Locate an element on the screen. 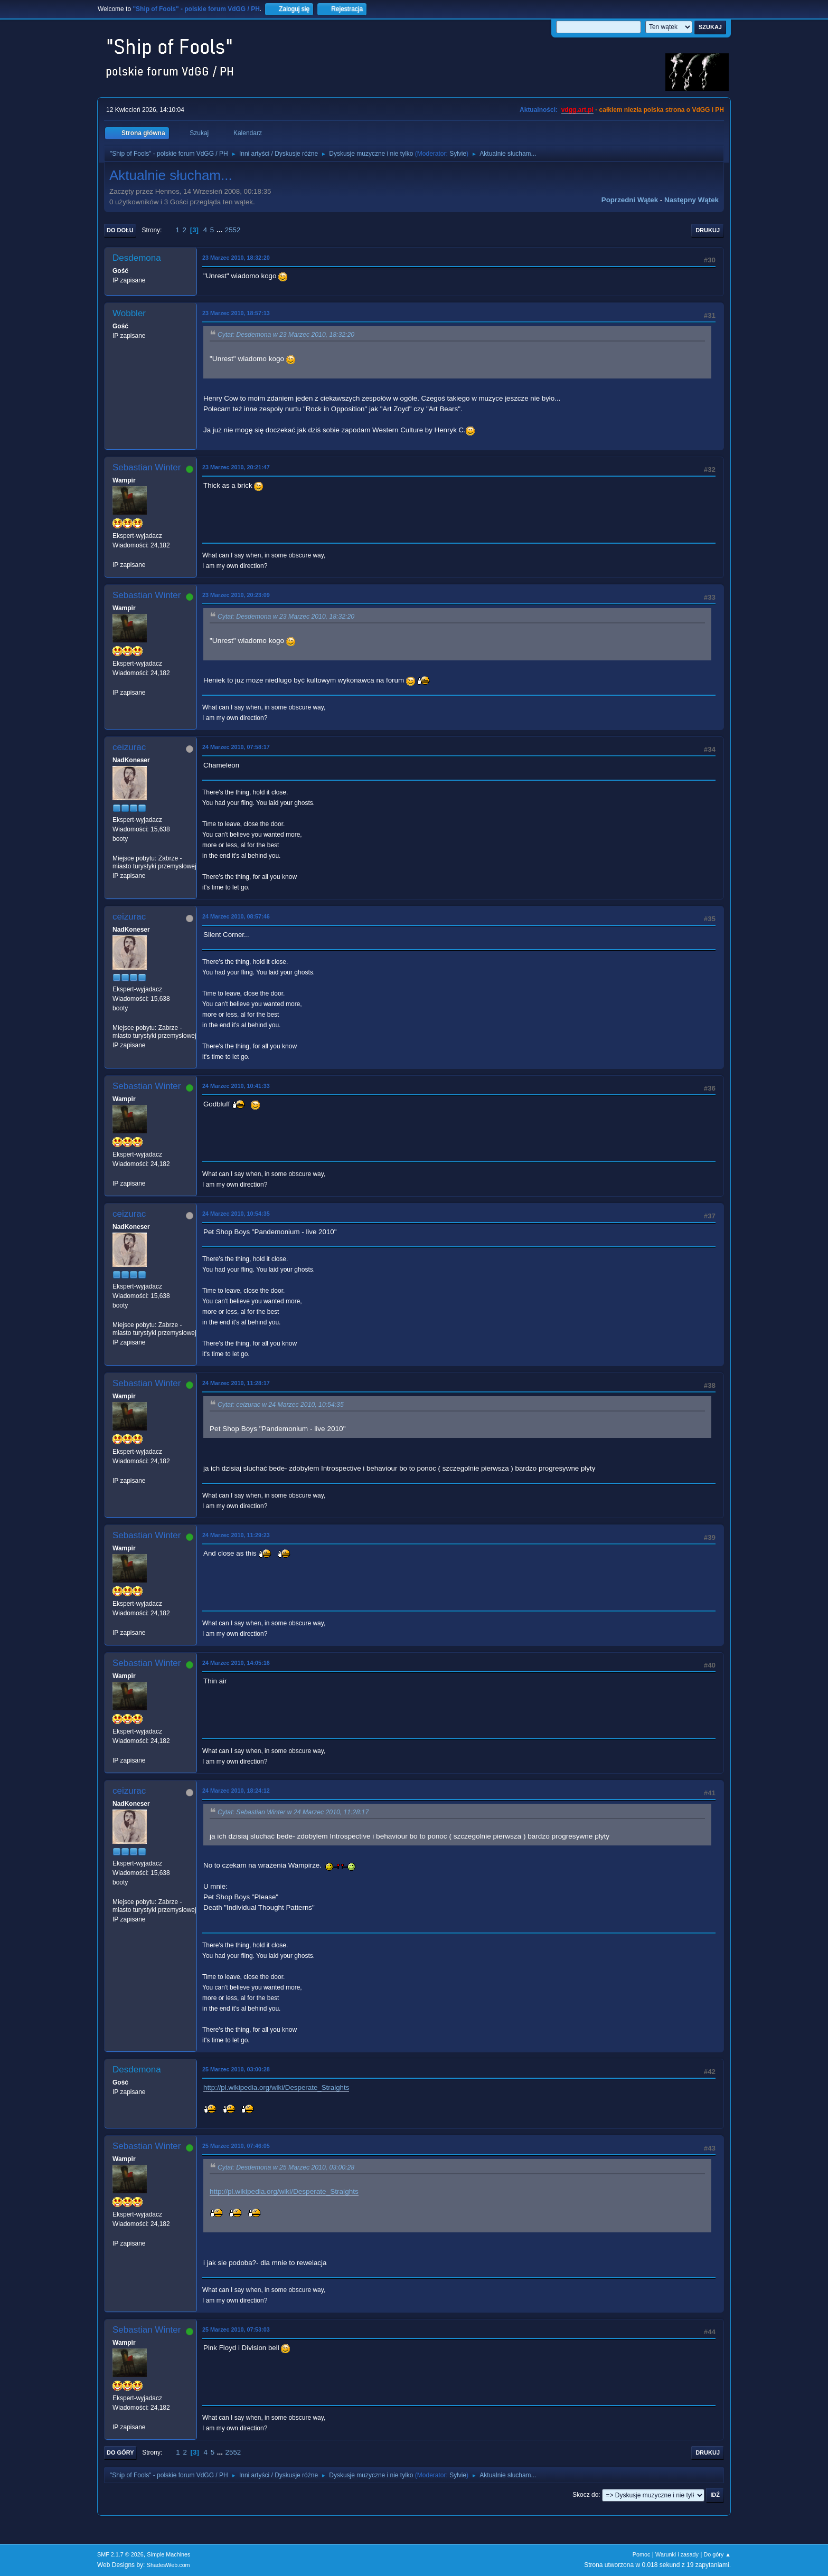 This screenshot has width=828, height=2576. Sylvie is located at coordinates (457, 153).